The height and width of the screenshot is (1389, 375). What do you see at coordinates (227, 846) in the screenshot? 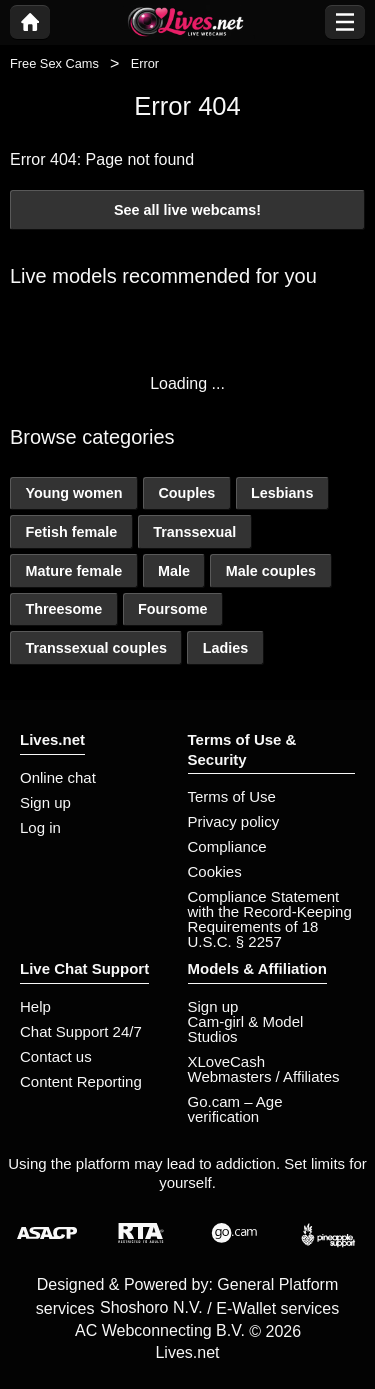
I see `Compliance` at bounding box center [227, 846].